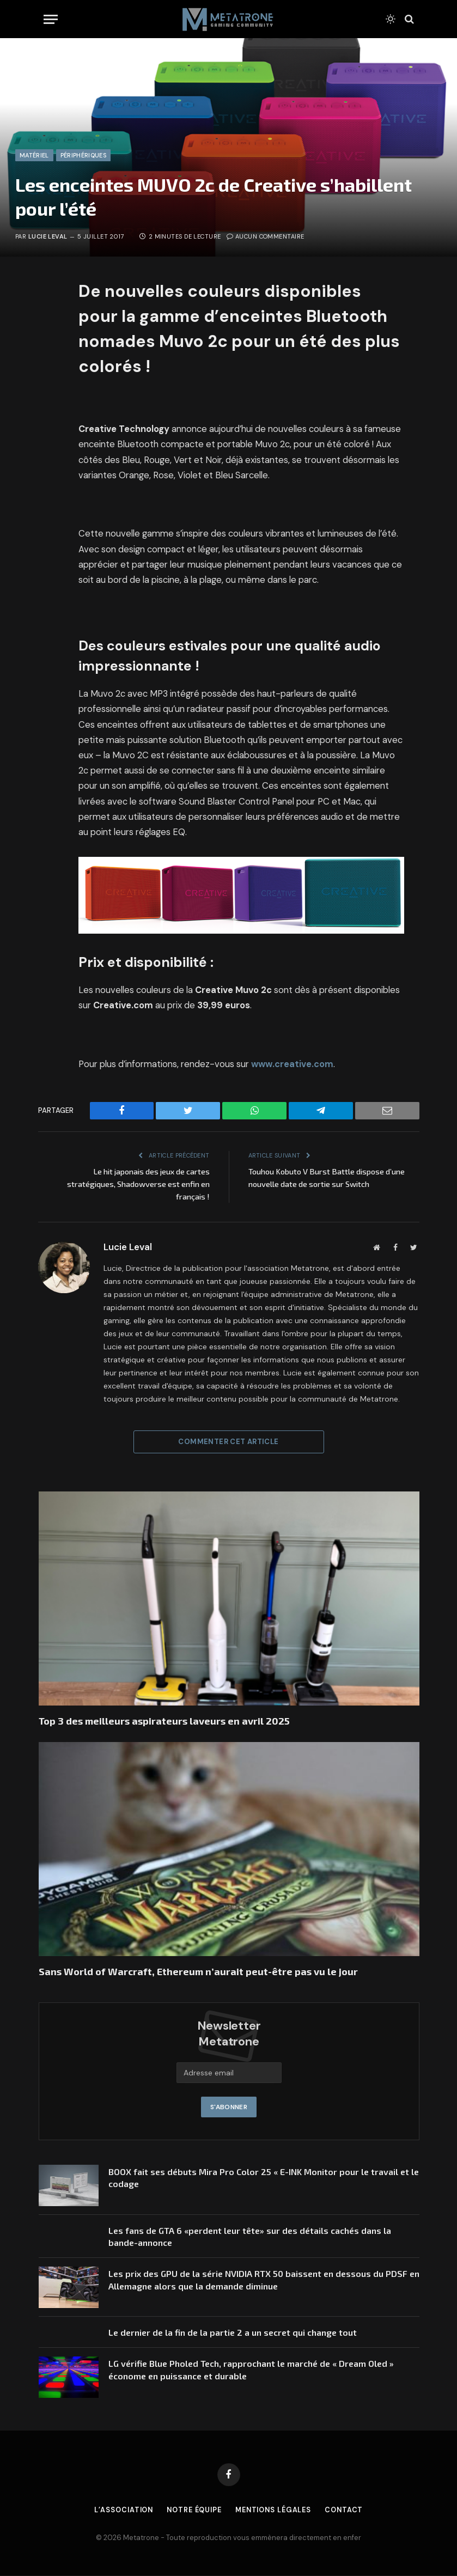  Describe the element at coordinates (263, 2280) in the screenshot. I see `Les prix des GPU de la série NVIDIA RTX 50 baissent en dessous du PDSF en Allemagne alors que la demande diminue` at that location.